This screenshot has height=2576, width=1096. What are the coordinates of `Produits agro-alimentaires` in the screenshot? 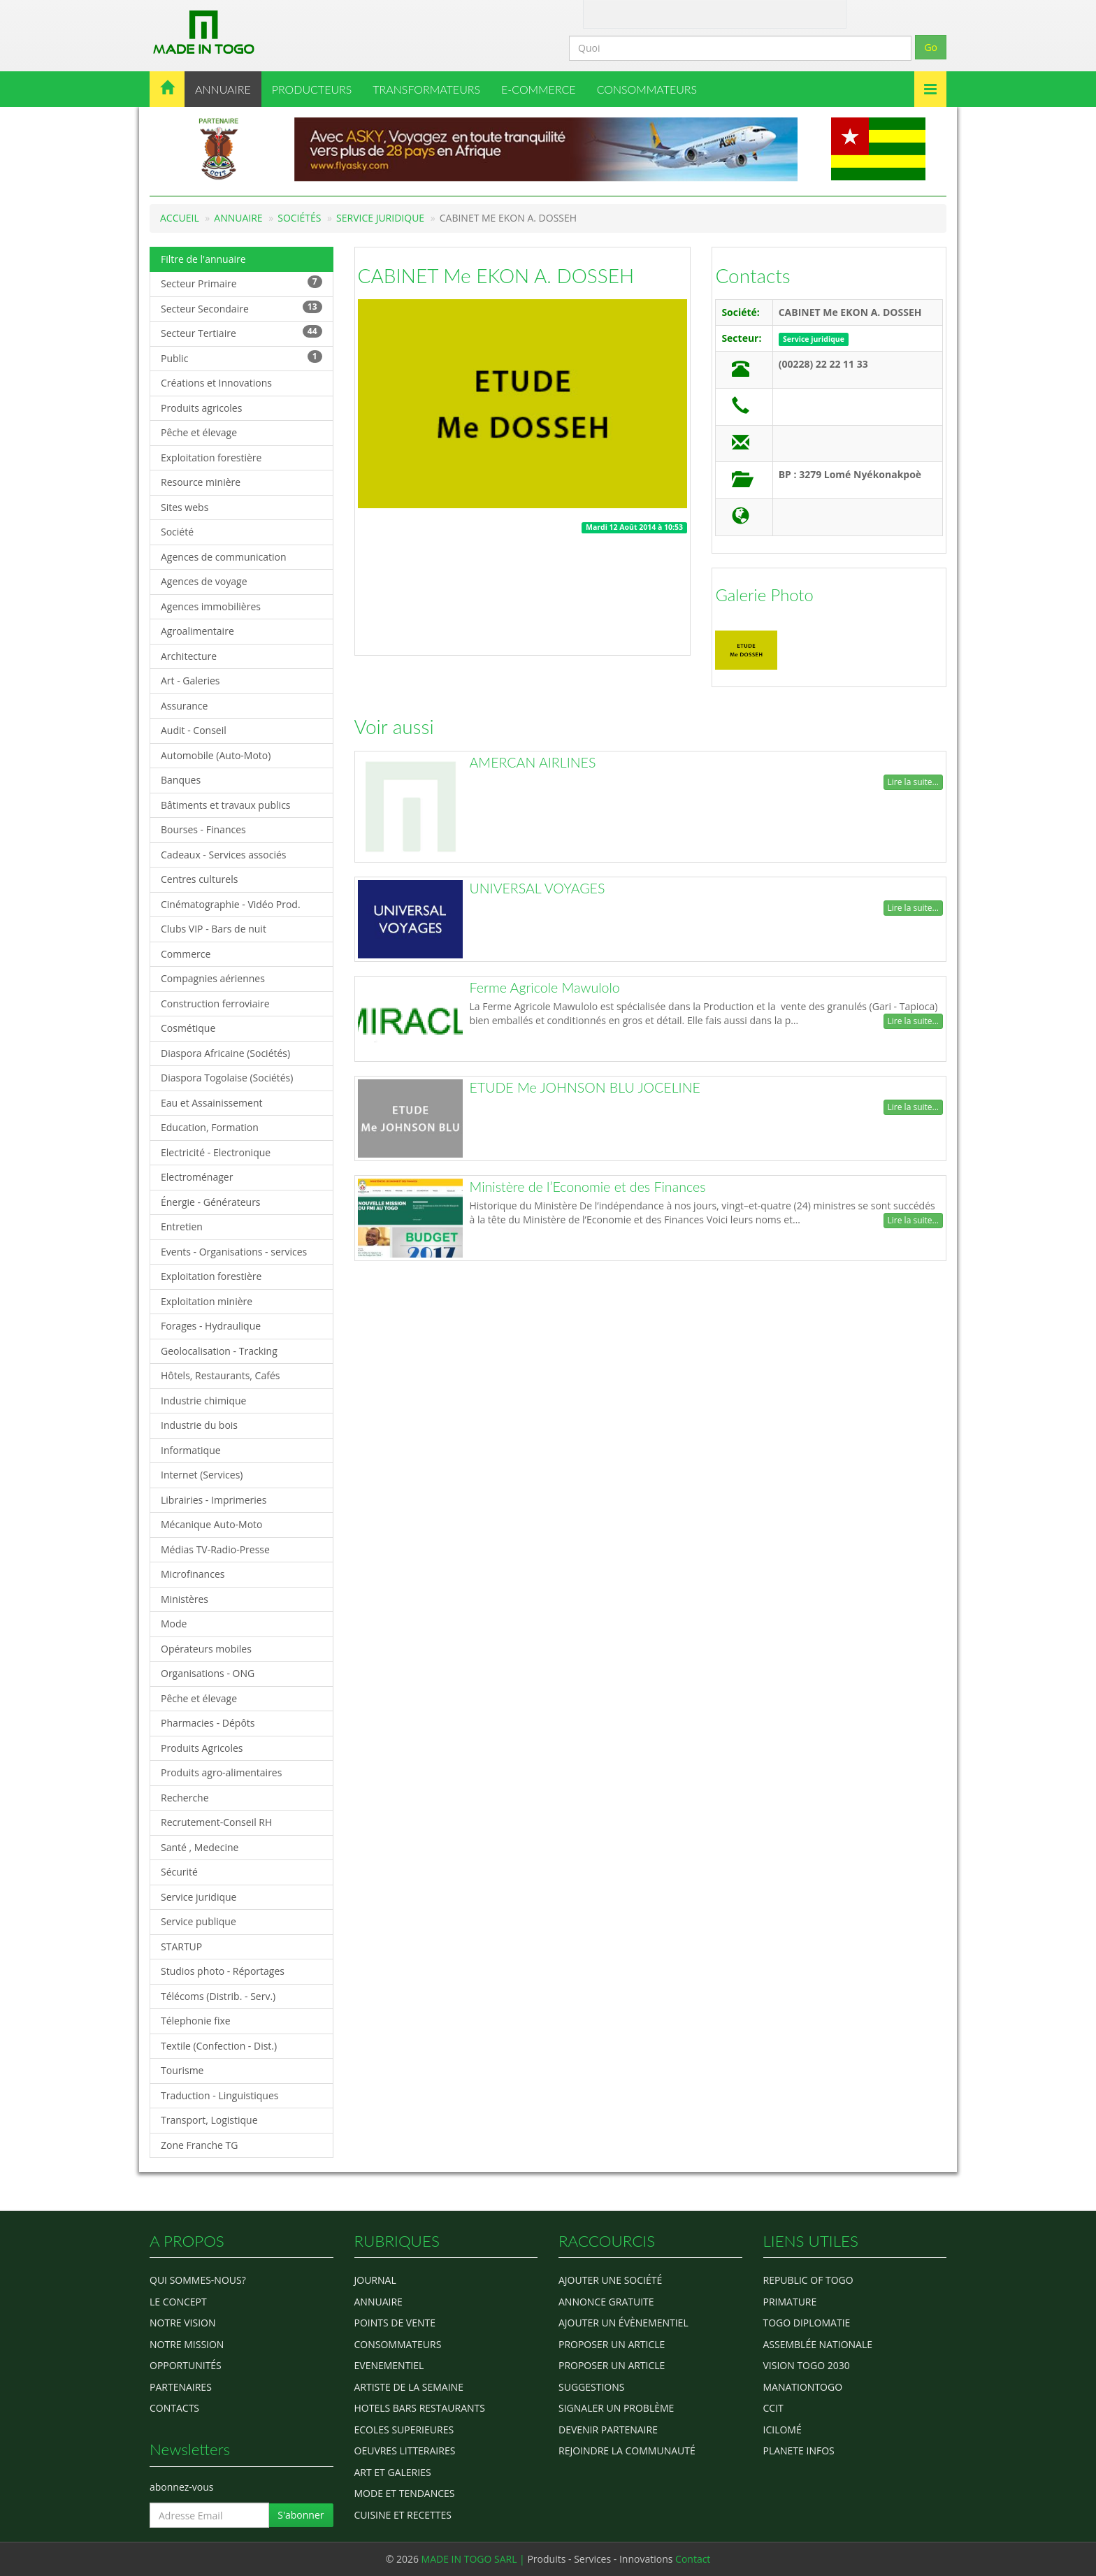 It's located at (221, 1772).